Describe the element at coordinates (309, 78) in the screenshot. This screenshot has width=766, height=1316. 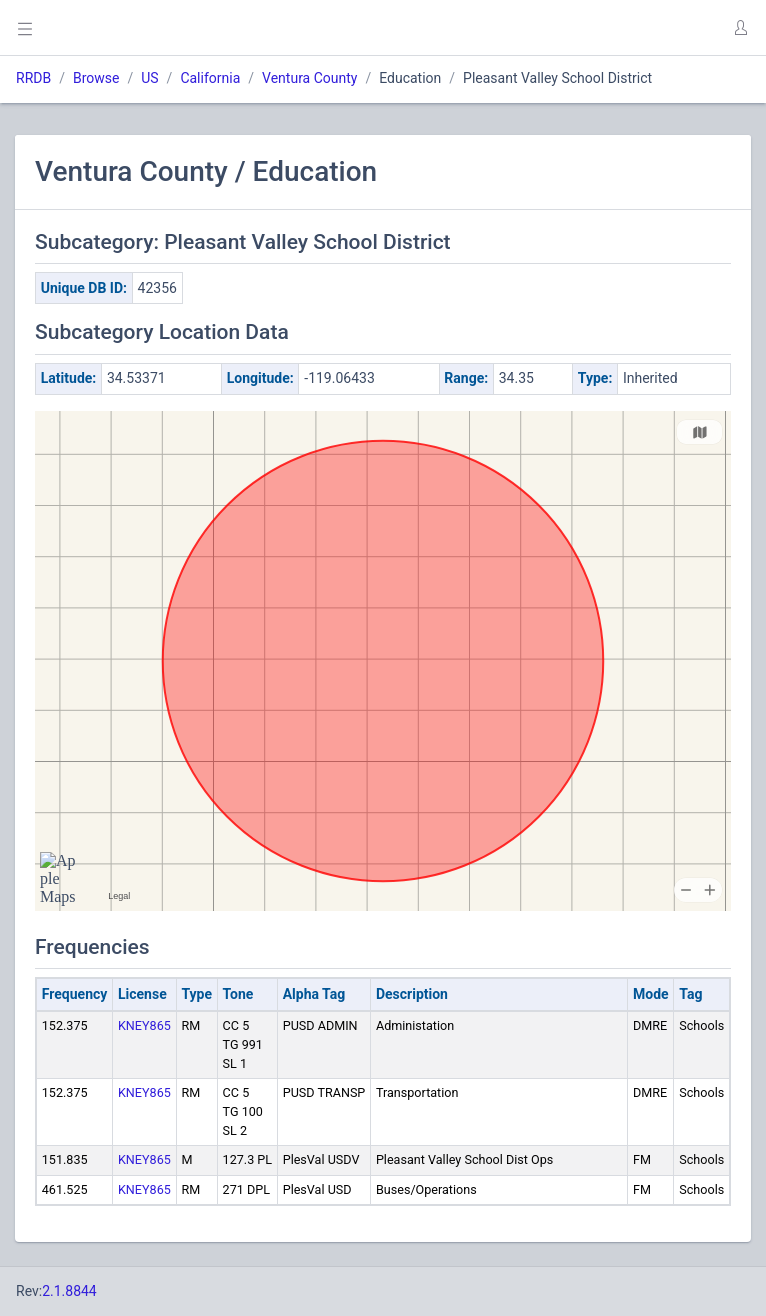
I see `Ventura County` at that location.